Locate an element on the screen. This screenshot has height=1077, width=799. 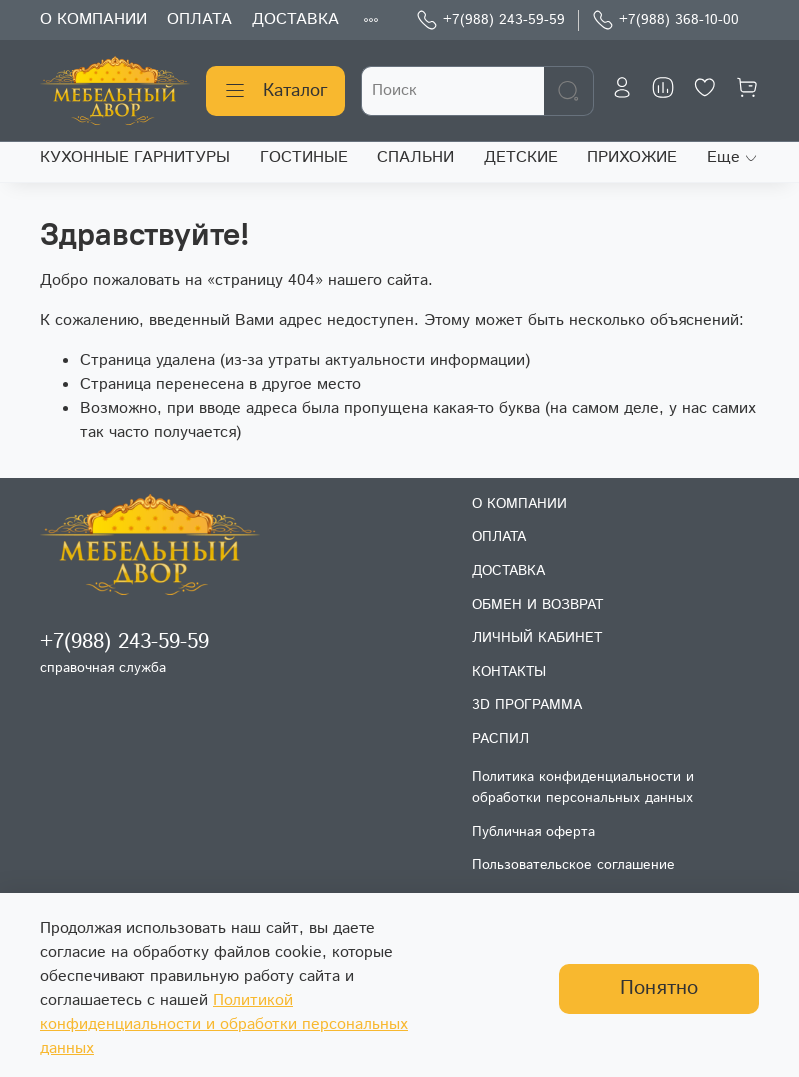
Политикой конфиденциальности и обработки персональных данных is located at coordinates (224, 1024).